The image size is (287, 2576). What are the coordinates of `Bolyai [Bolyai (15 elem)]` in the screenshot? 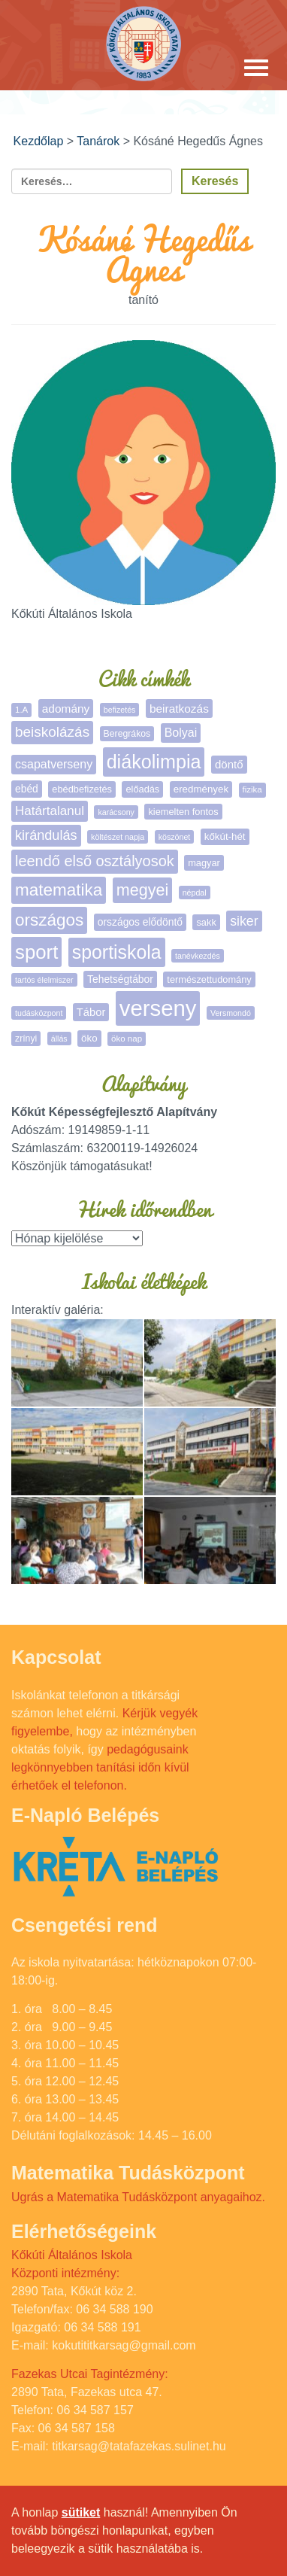 It's located at (181, 732).